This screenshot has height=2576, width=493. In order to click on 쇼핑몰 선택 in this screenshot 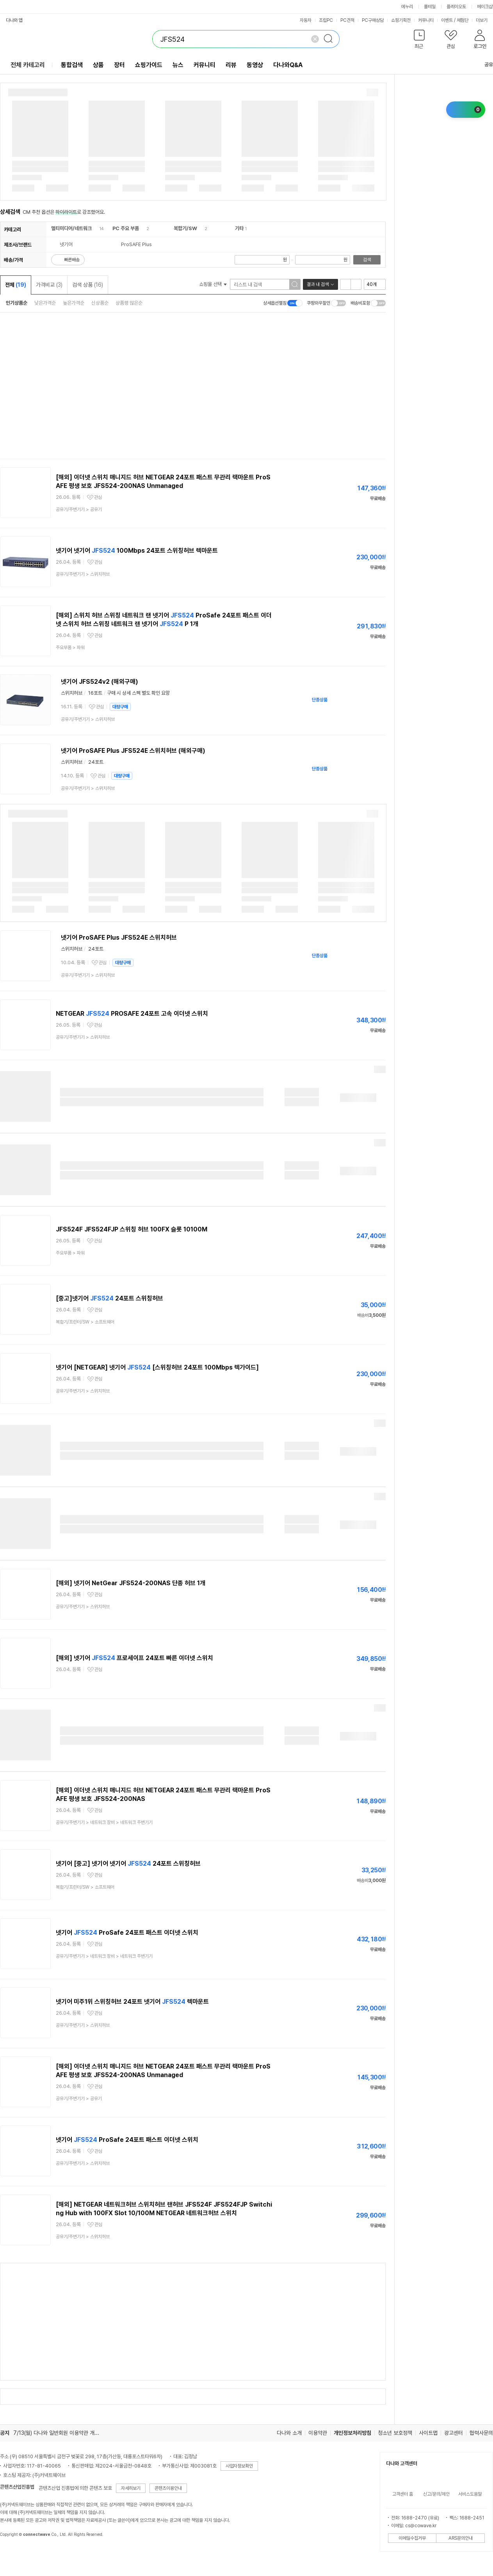, I will do `click(213, 284)`.